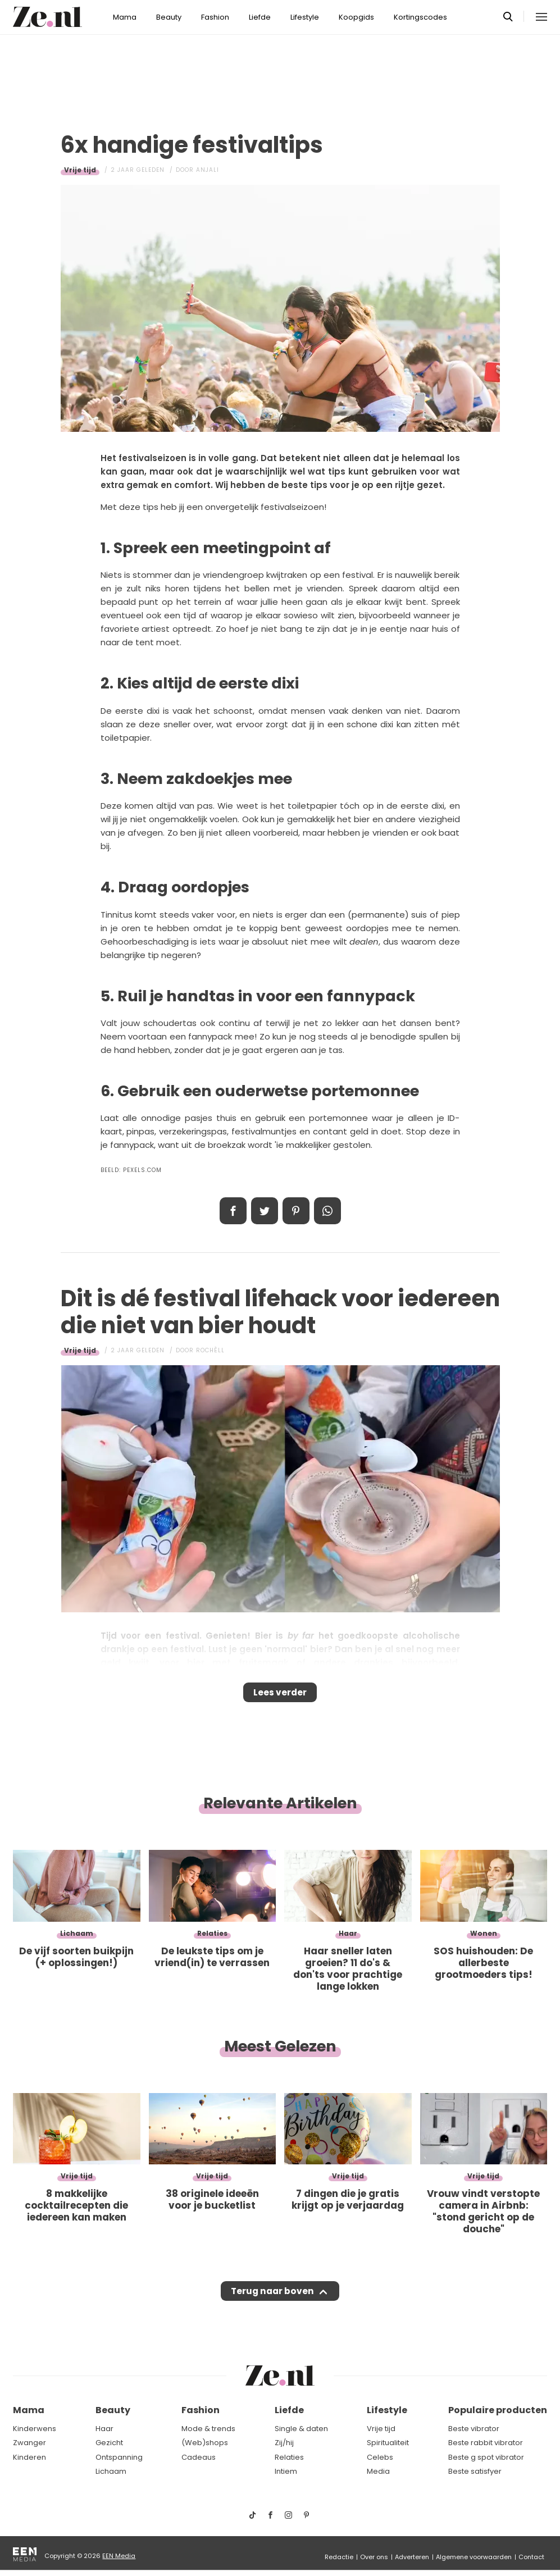 The height and width of the screenshot is (2576, 560). I want to click on (Web)shops, so click(204, 2442).